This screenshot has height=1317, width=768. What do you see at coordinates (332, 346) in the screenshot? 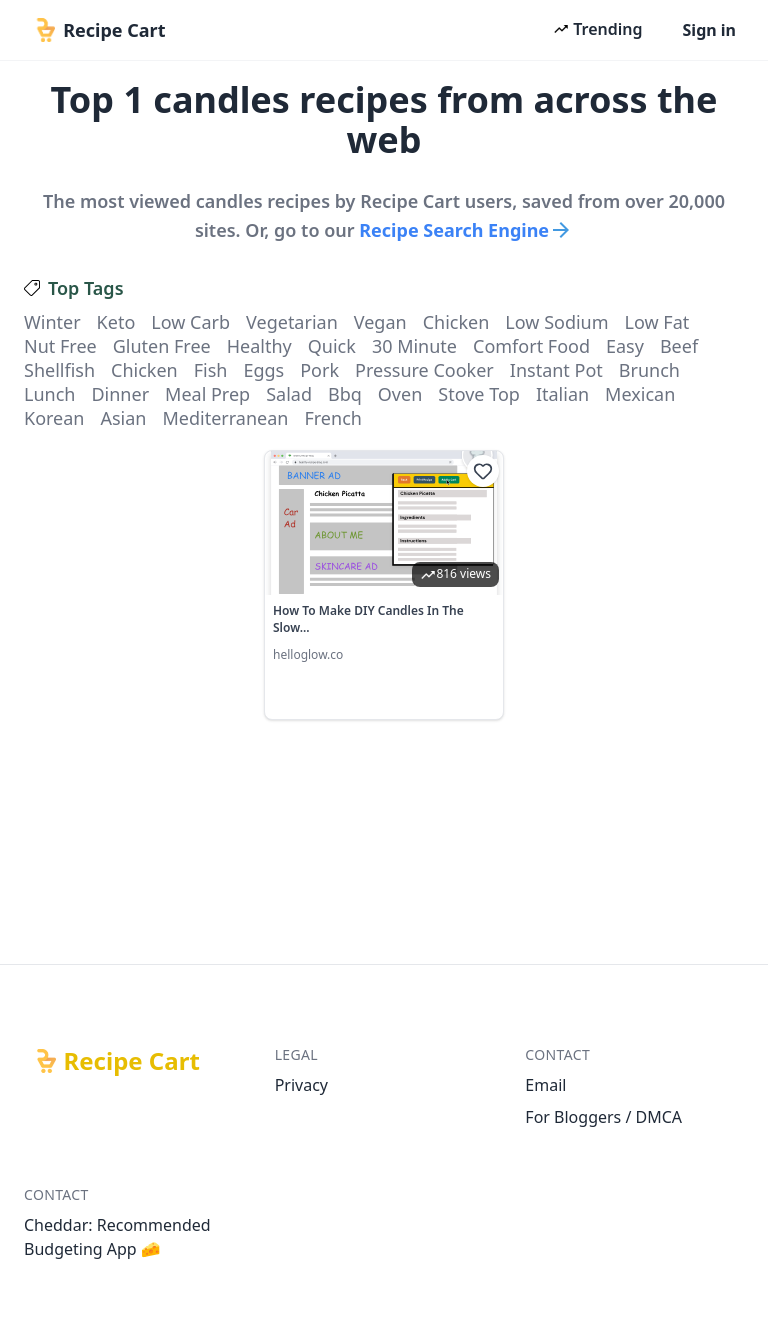
I see `quick` at bounding box center [332, 346].